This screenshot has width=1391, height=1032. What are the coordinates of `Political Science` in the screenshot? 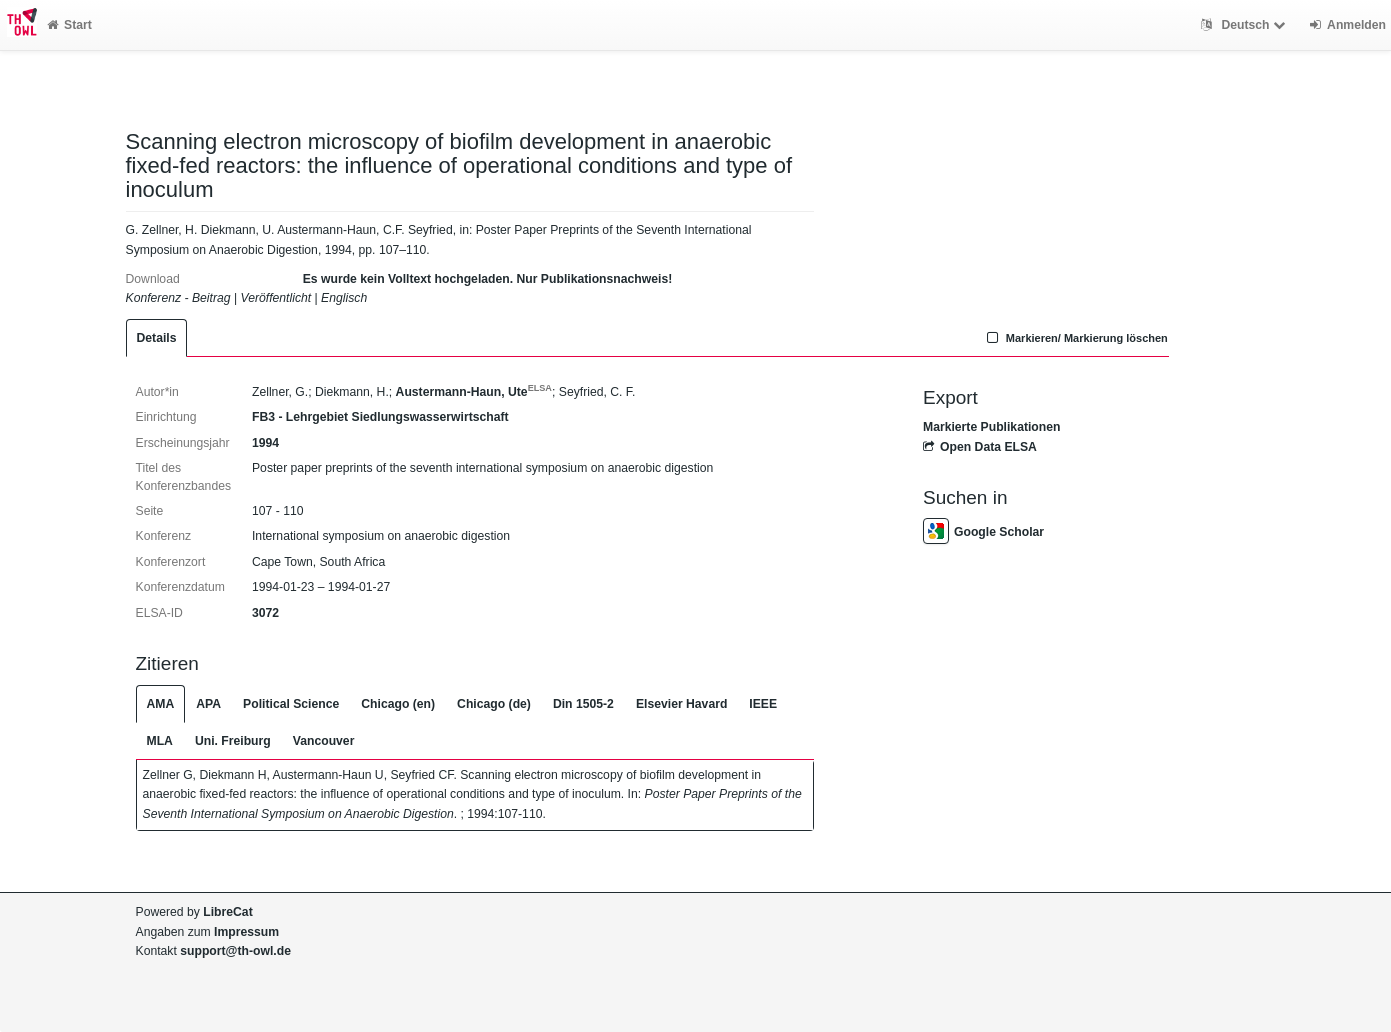 It's located at (291, 704).